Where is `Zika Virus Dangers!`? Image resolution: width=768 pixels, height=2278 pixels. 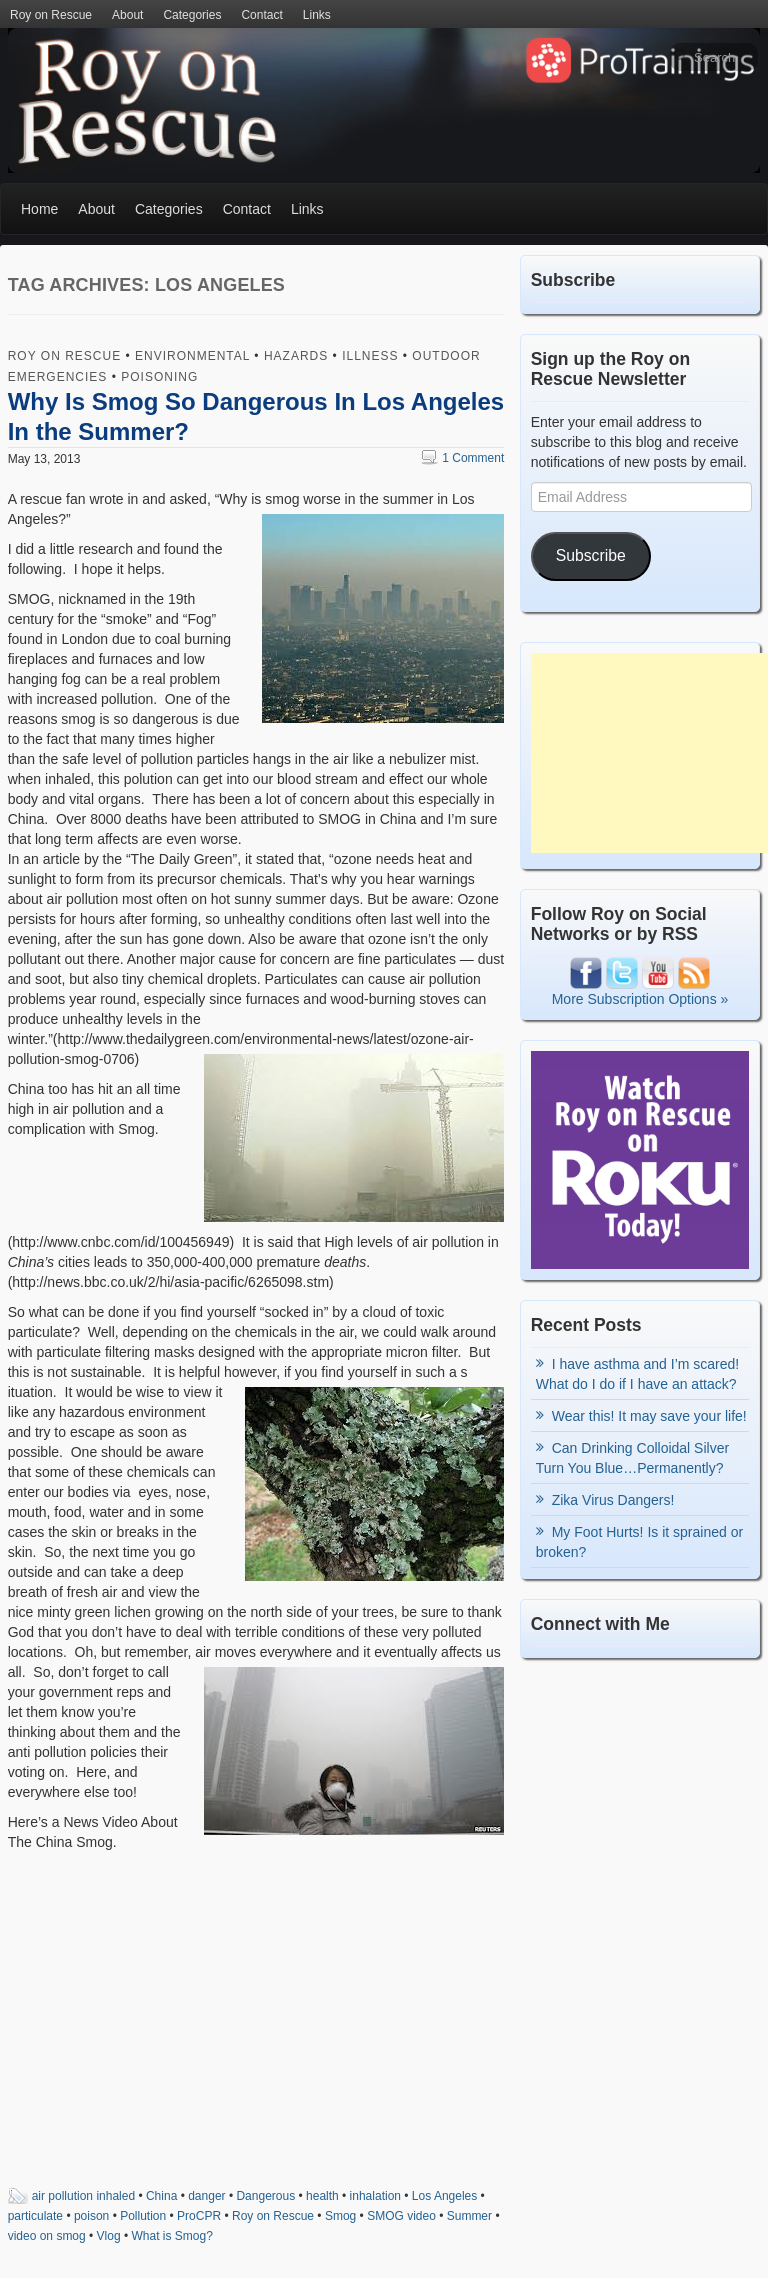
Zika Virus Dangers! is located at coordinates (613, 1500).